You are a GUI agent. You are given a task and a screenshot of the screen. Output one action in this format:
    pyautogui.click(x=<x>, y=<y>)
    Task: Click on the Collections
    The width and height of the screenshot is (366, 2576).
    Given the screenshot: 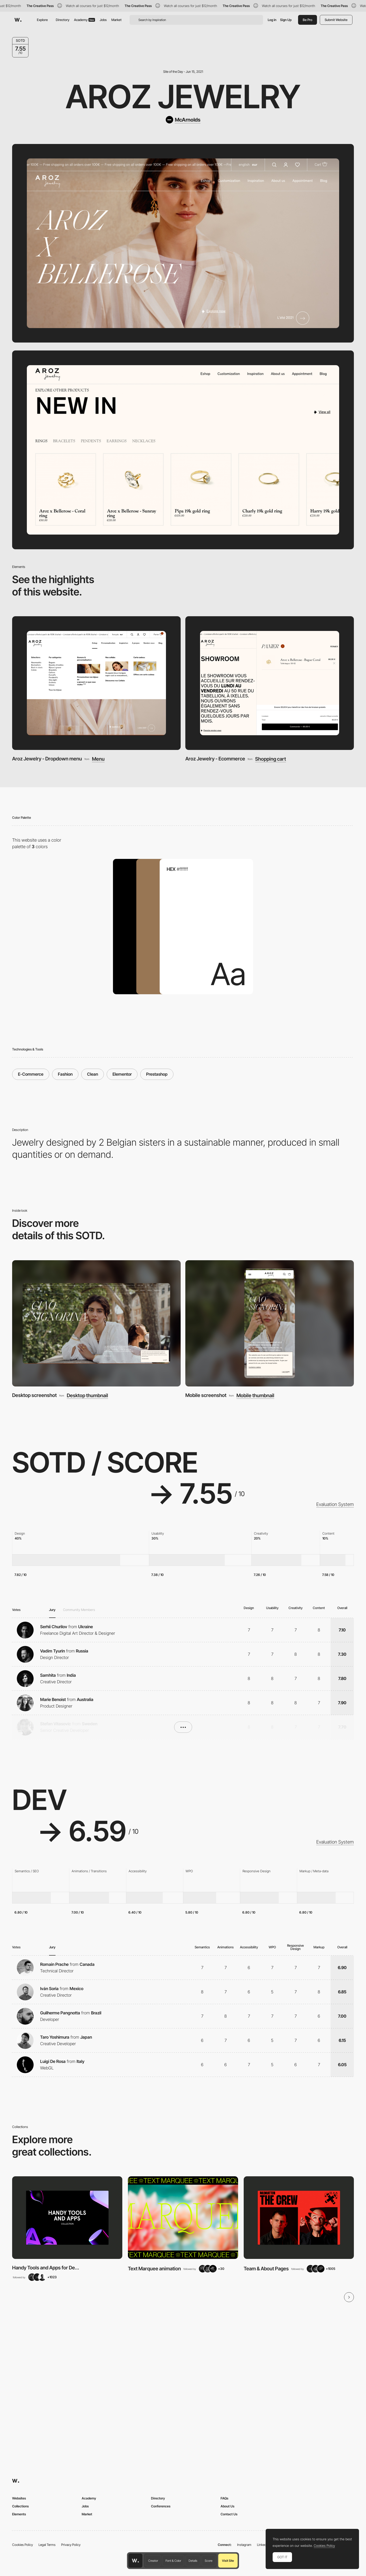 What is the action you would take?
    pyautogui.click(x=20, y=2506)
    